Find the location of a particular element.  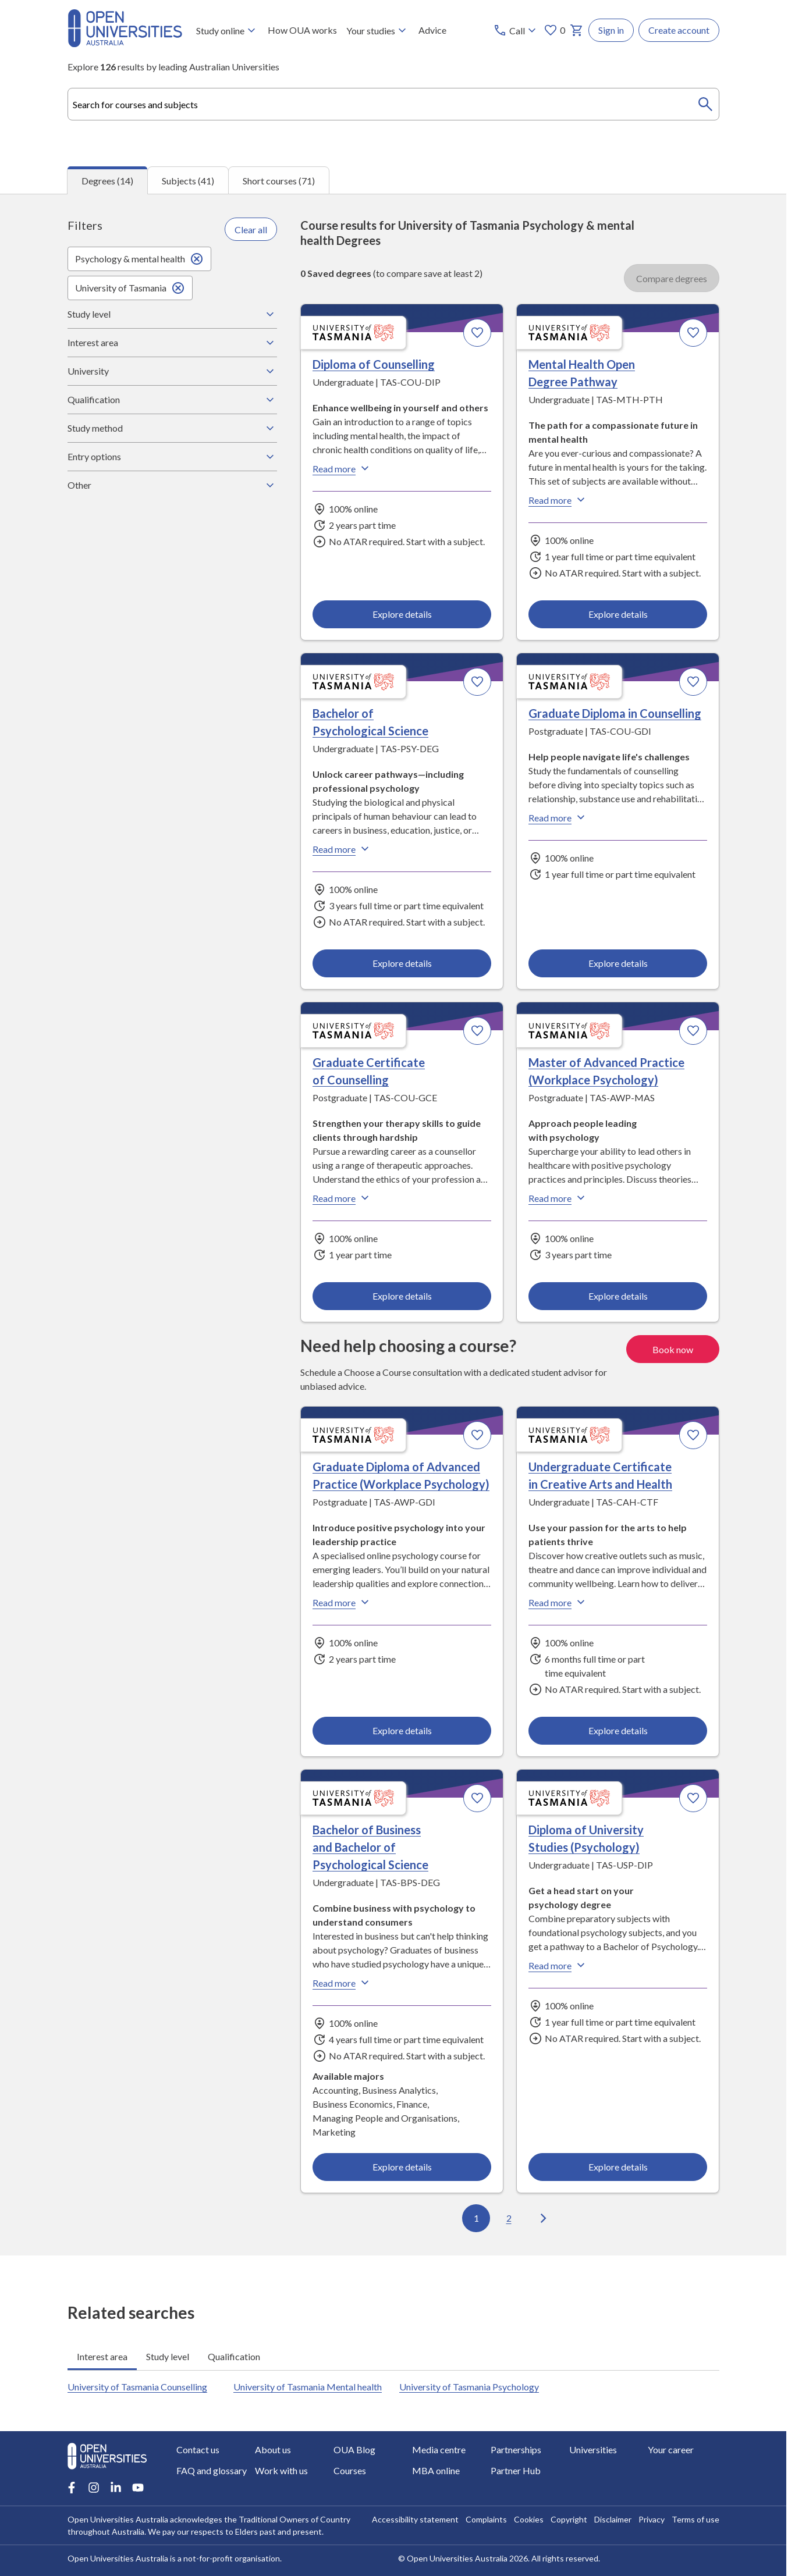

University of Tasmania Psychology is located at coordinates (469, 2386).